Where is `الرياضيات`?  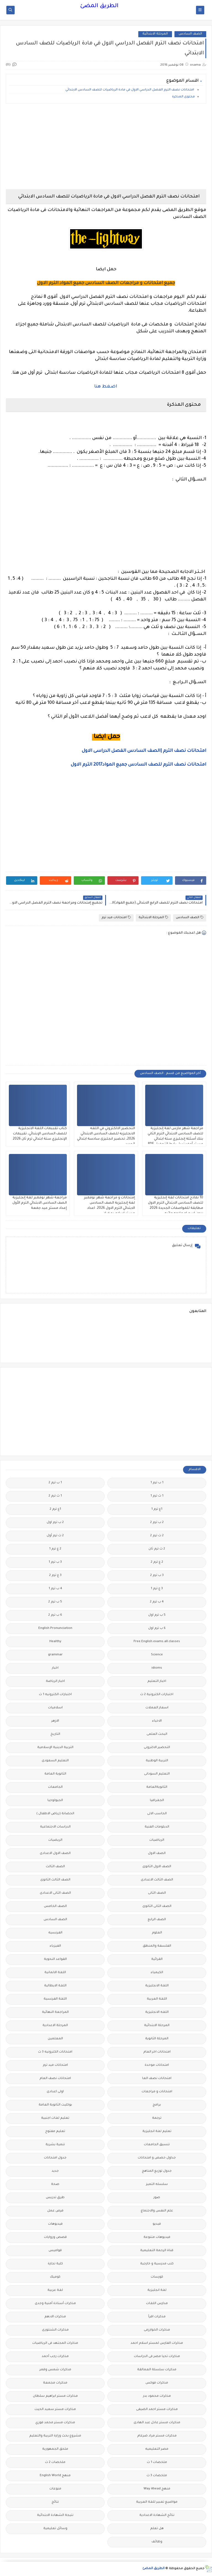 الرياضيات is located at coordinates (156, 1840).